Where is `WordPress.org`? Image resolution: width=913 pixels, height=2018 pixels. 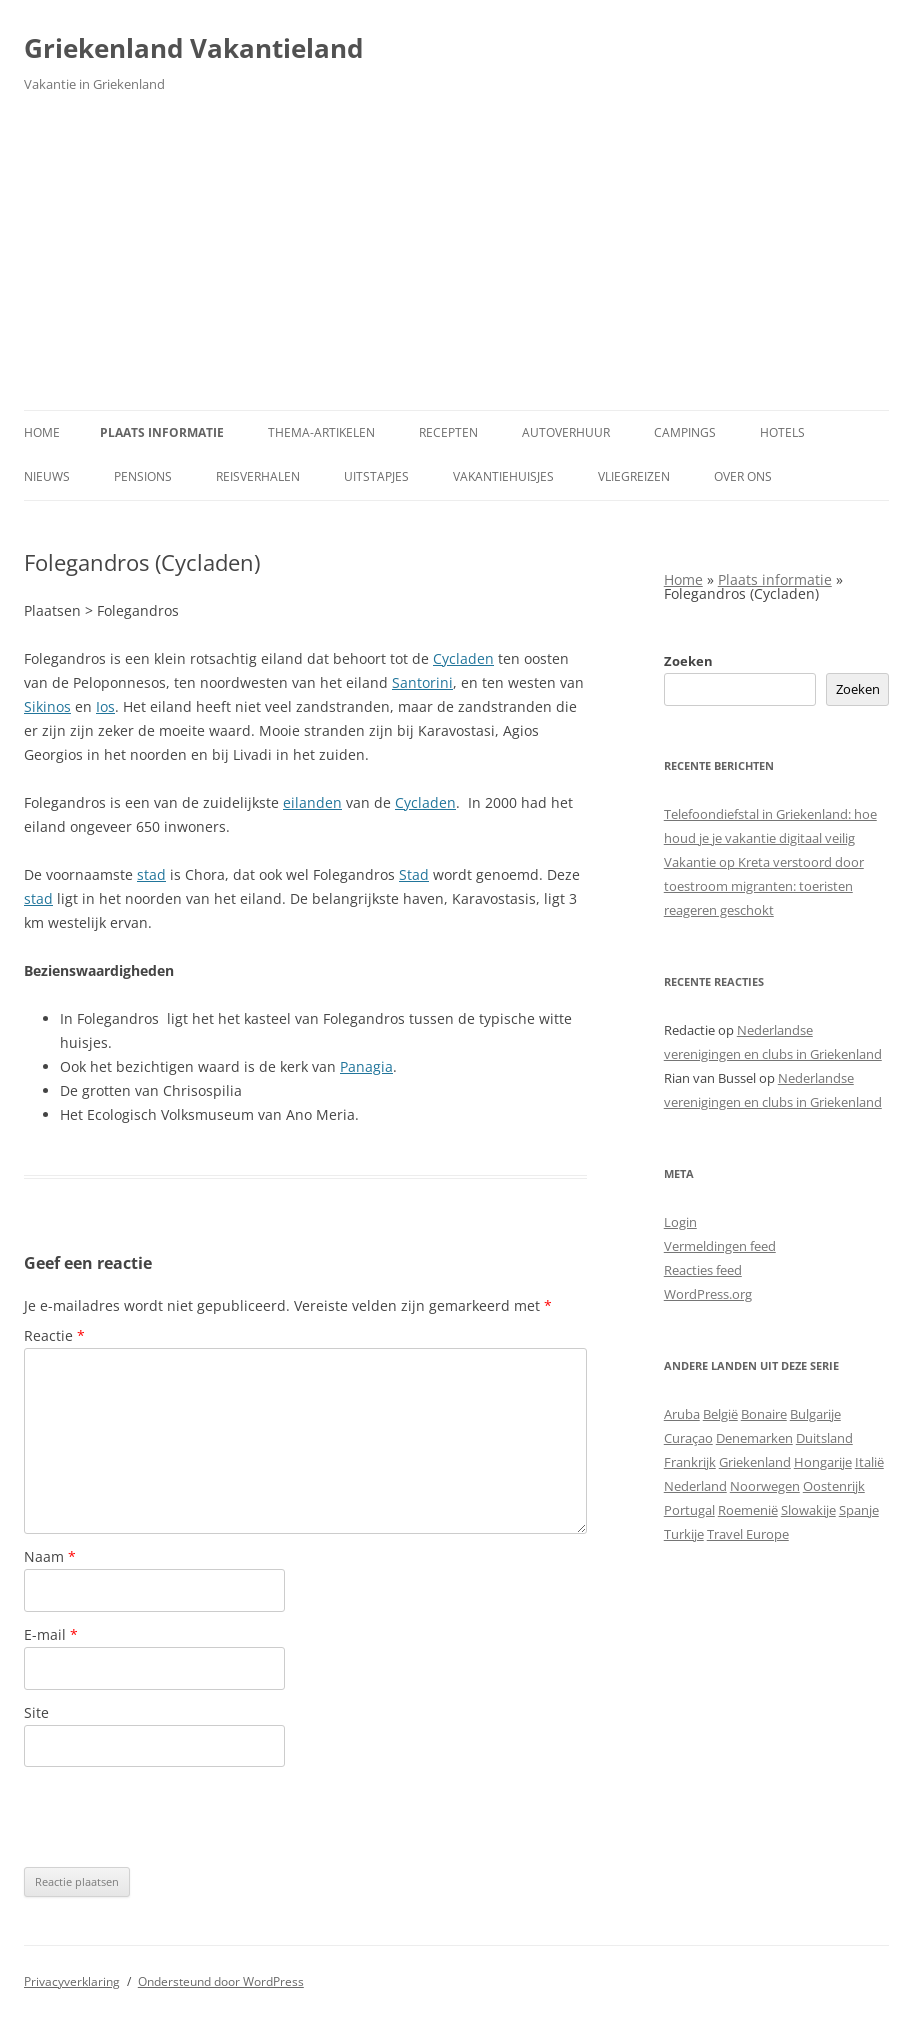 WordPress.org is located at coordinates (708, 1294).